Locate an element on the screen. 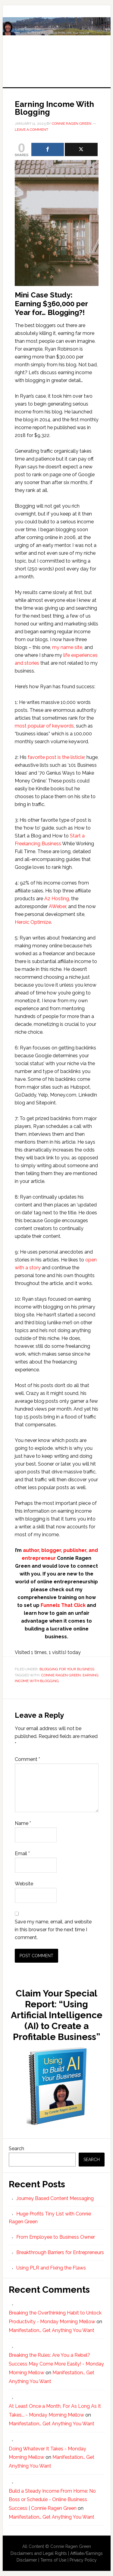  Disclaimers and Legal Rights is located at coordinates (39, 2553).